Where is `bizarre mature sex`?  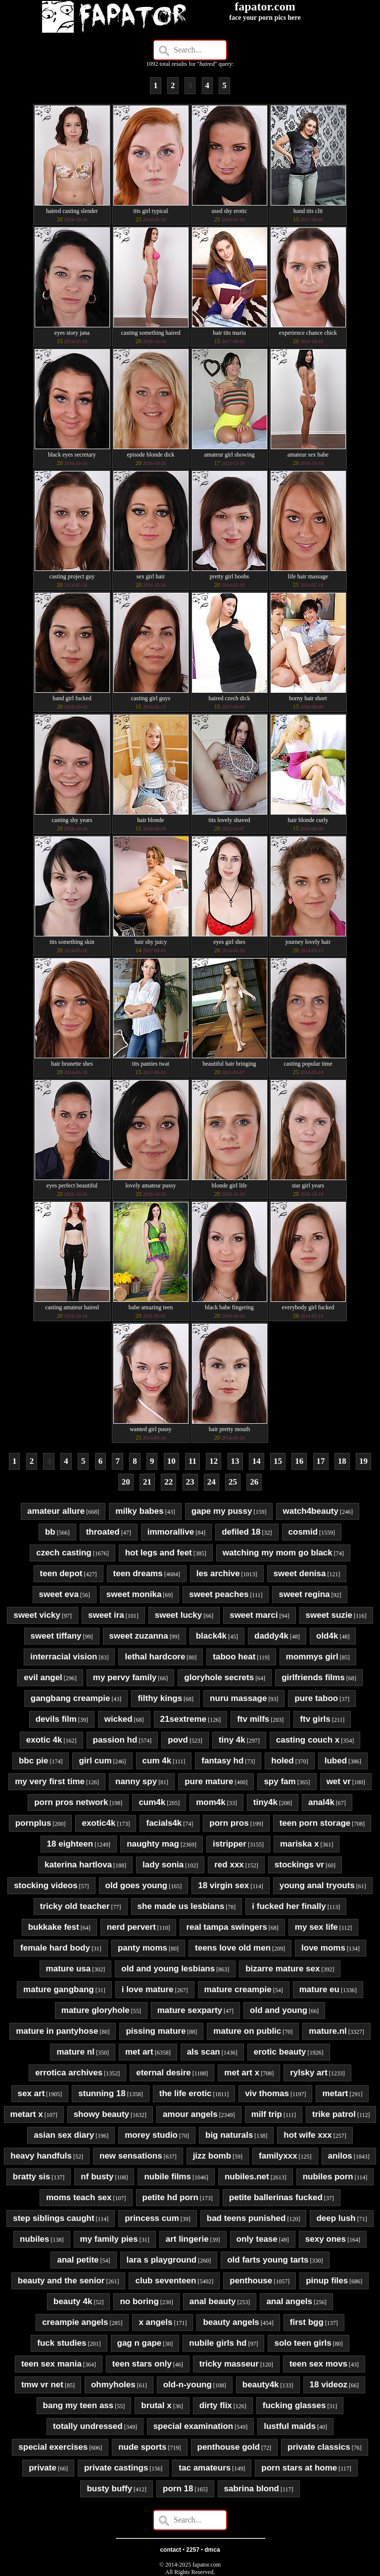 bizarre mature sex is located at coordinates (282, 1968).